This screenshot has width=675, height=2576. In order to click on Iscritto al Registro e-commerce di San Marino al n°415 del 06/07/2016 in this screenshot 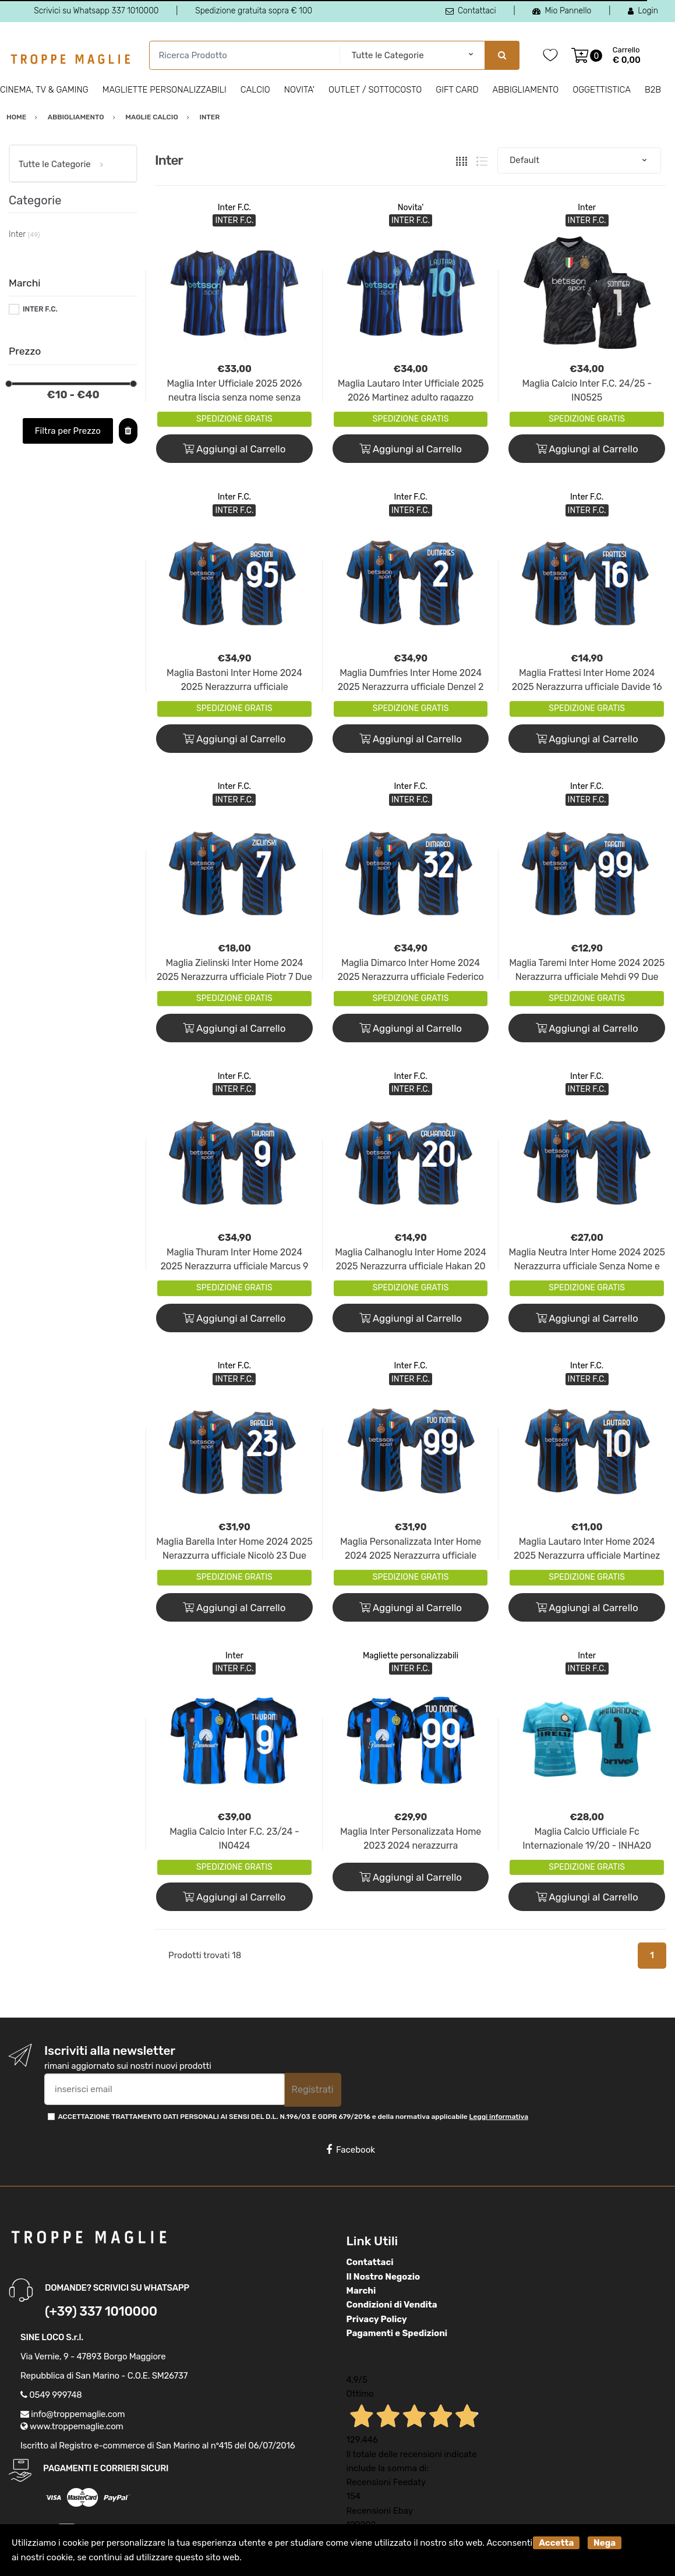, I will do `click(157, 2445)`.